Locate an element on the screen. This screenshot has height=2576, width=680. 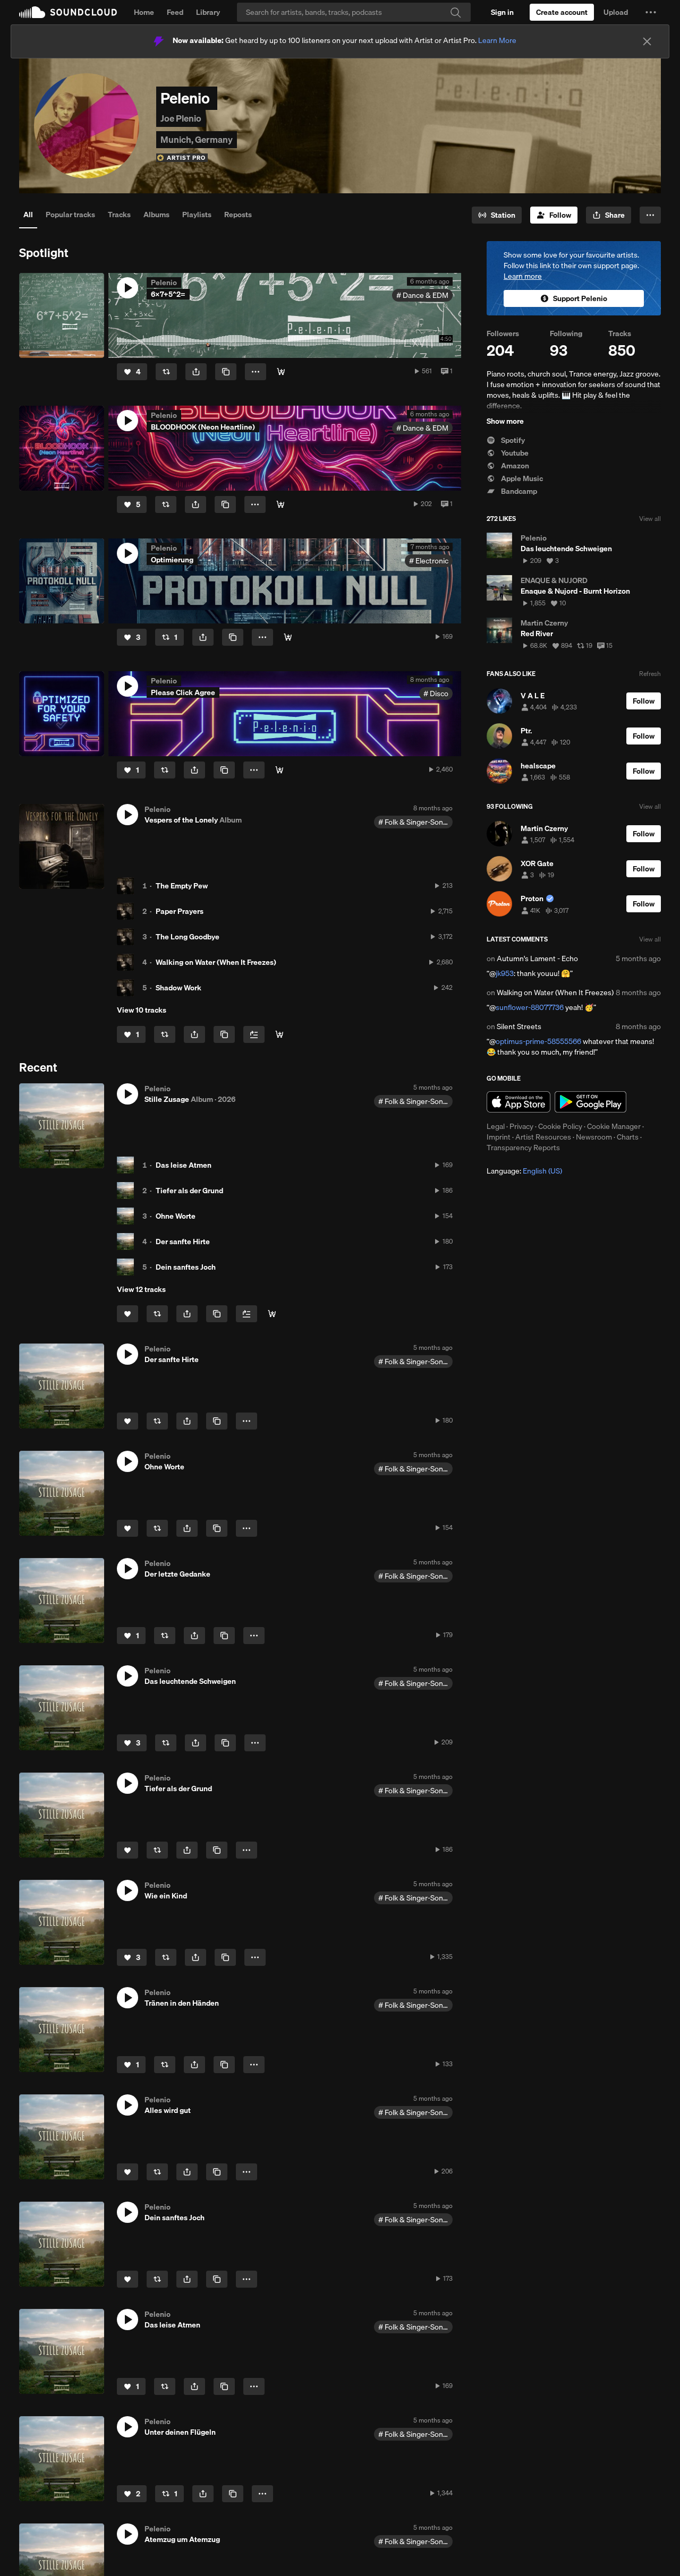
Popular tracks is located at coordinates (70, 214).